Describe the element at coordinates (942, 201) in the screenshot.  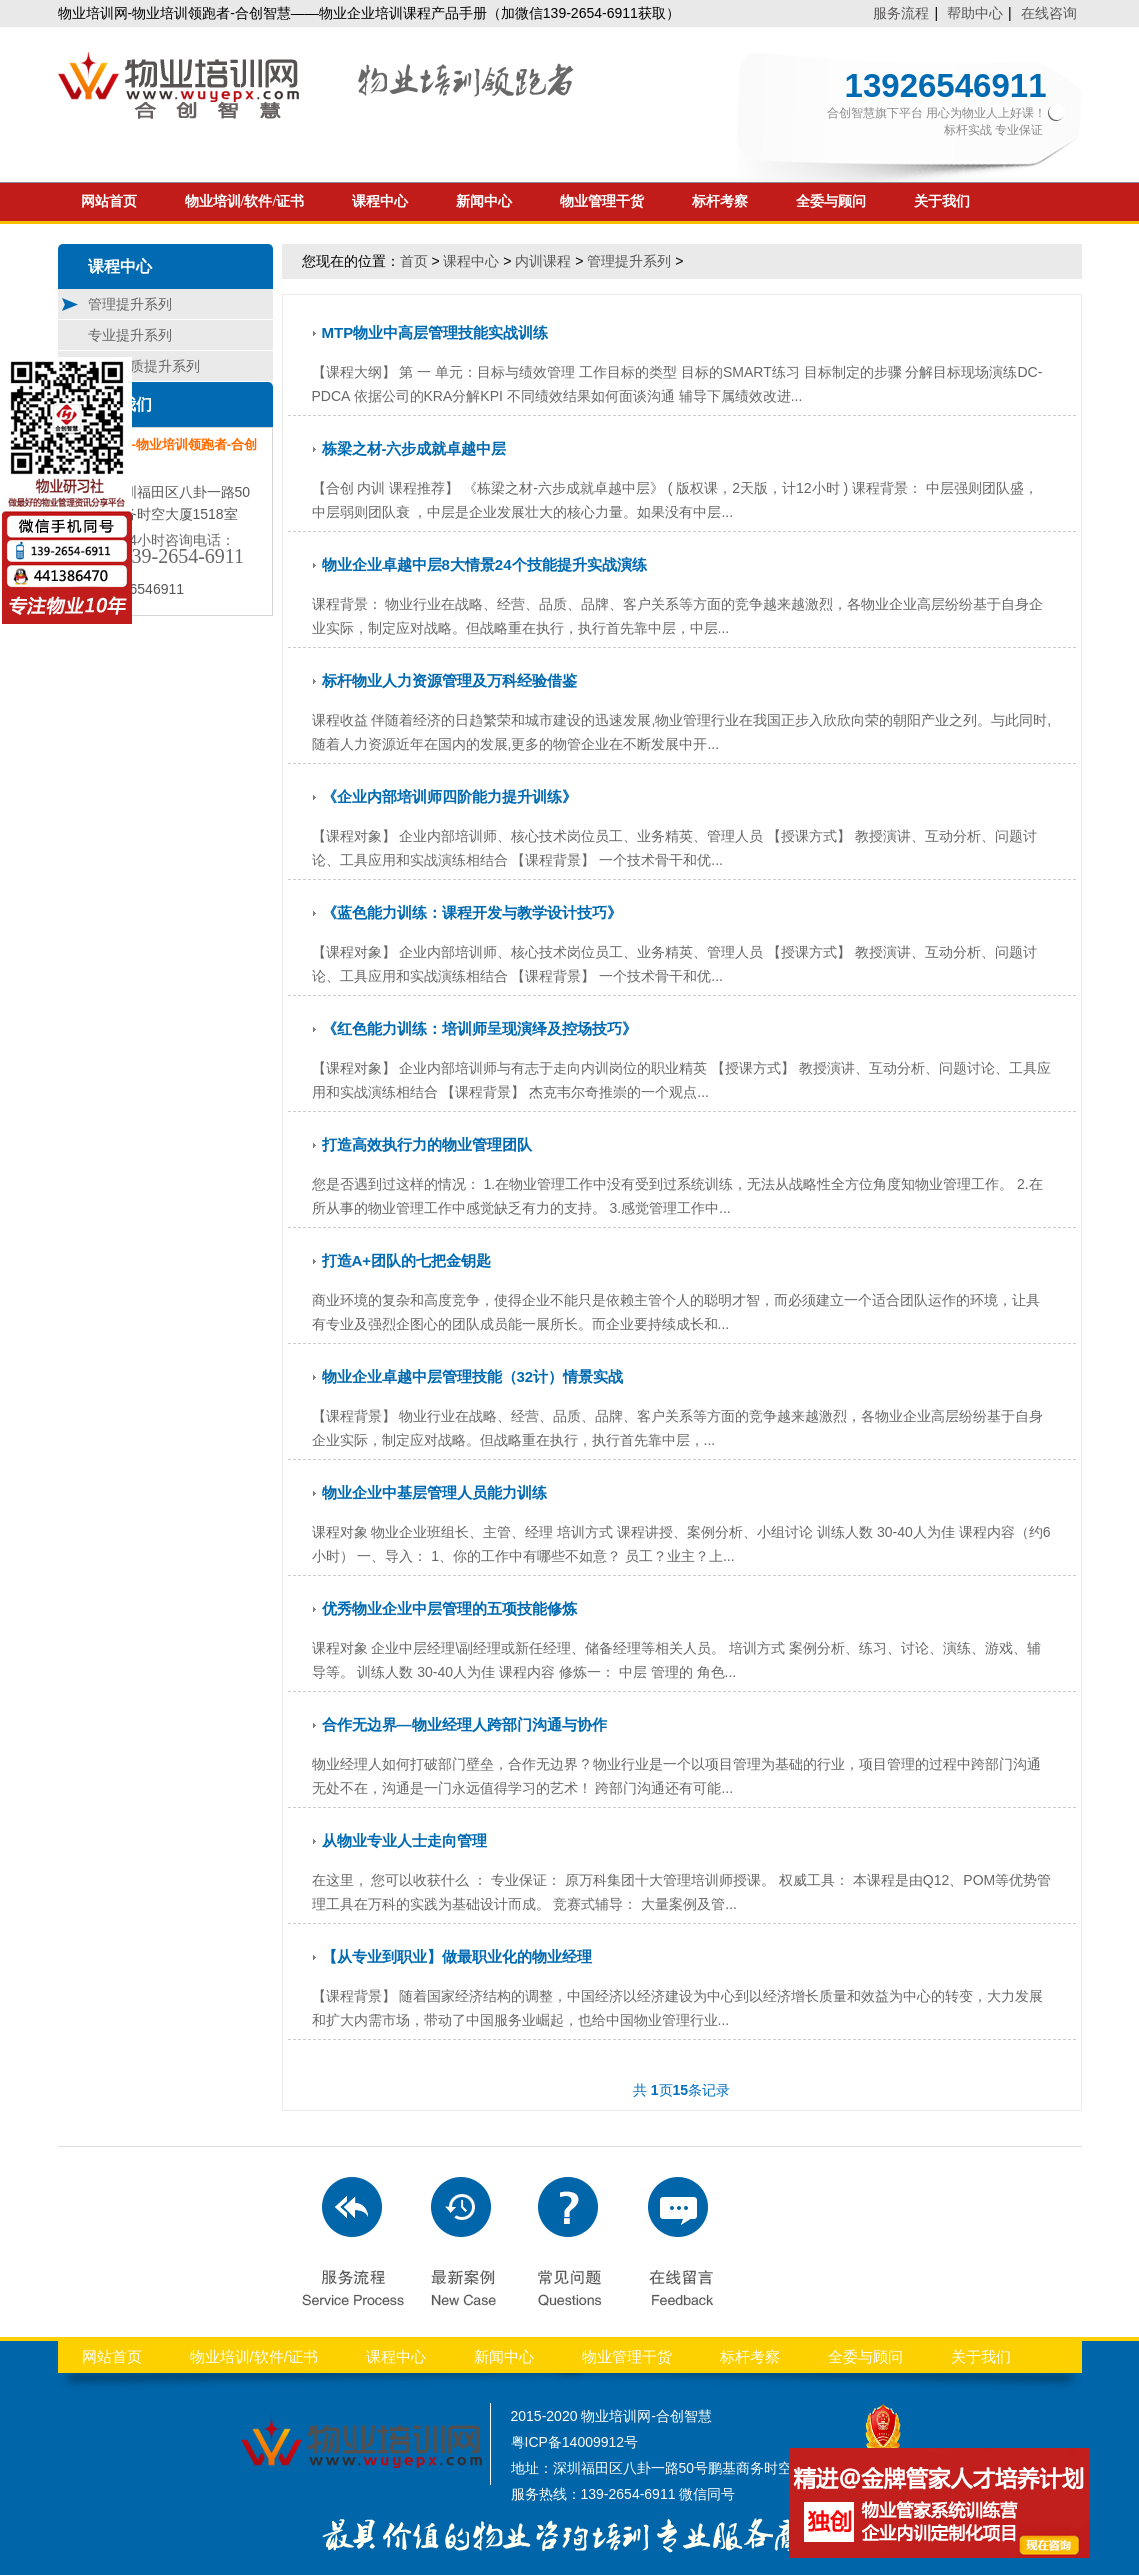
I see `关于我们` at that location.